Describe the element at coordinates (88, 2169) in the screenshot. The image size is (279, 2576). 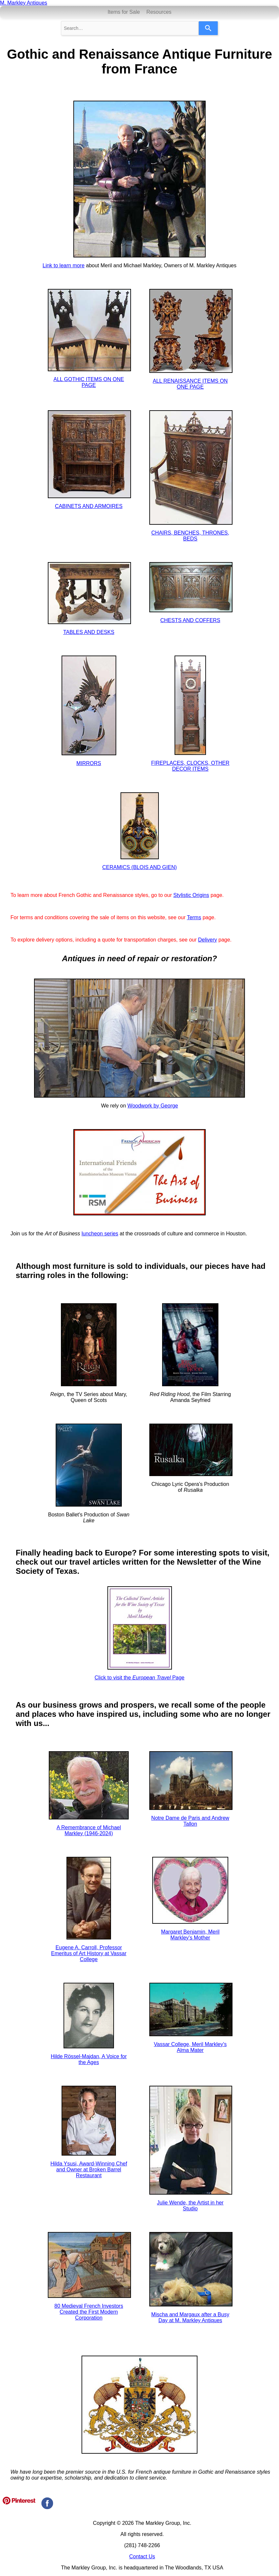
I see `Hilda Ysusi, Award-Winning Chef and Owner at Broken Barrel Restaurant` at that location.